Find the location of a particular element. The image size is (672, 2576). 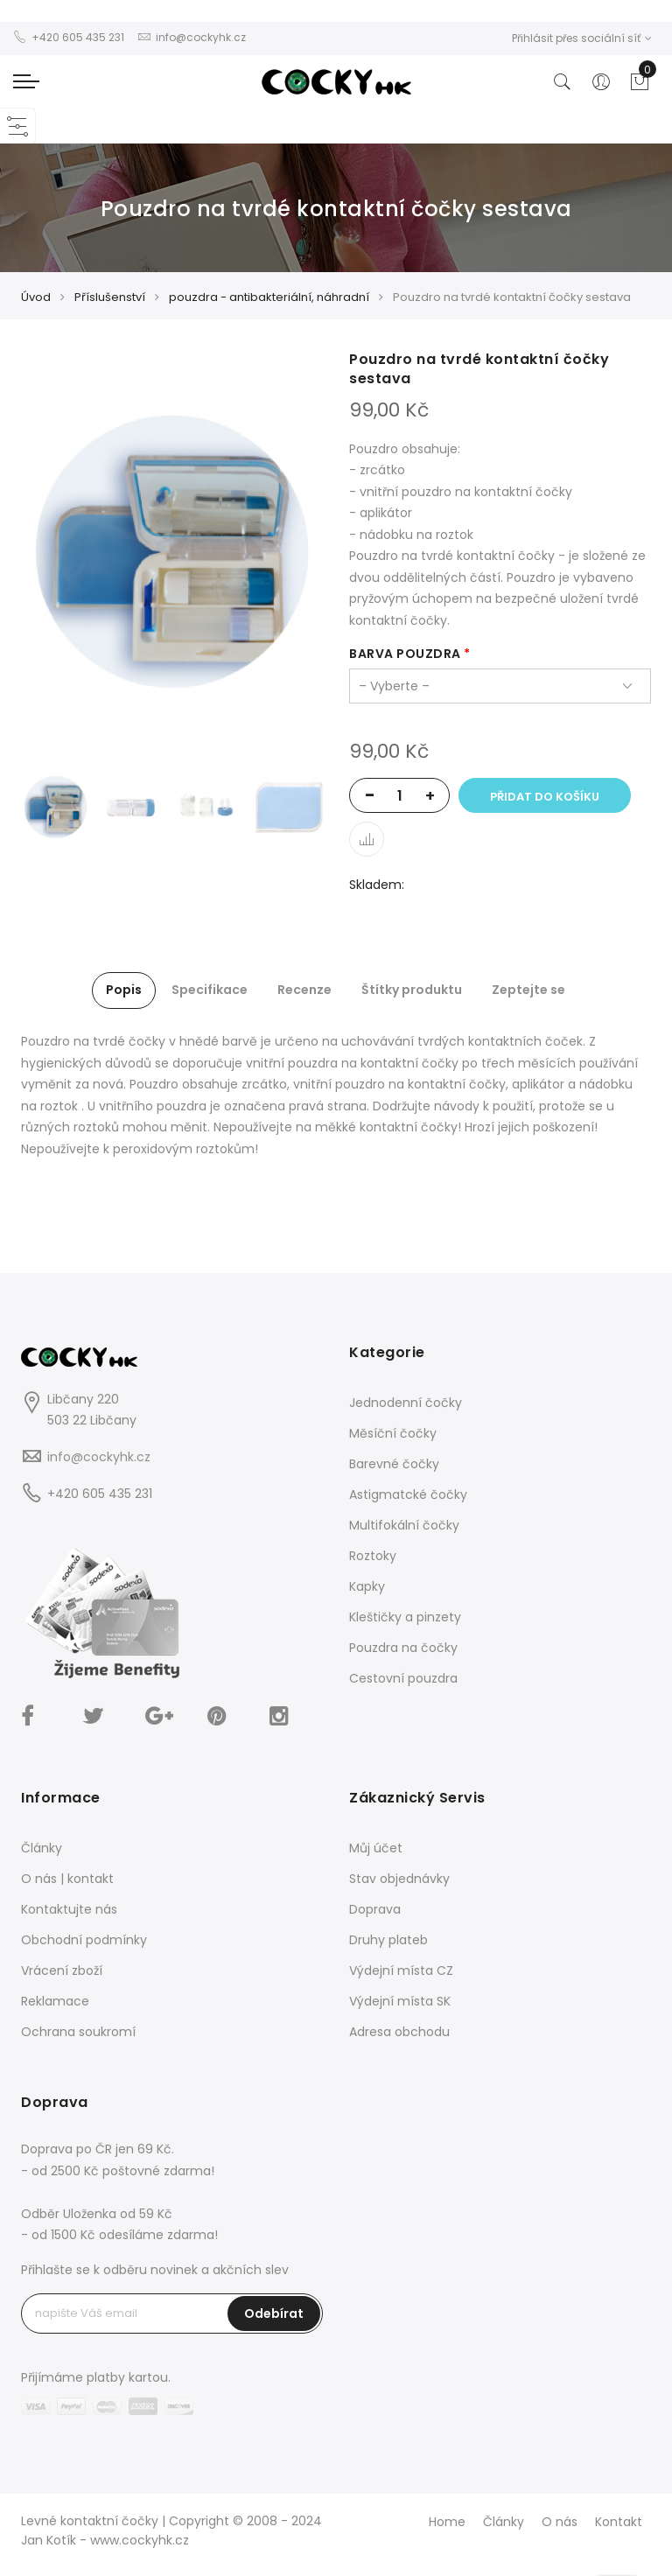

Výdejní místa CZ is located at coordinates (401, 1970).